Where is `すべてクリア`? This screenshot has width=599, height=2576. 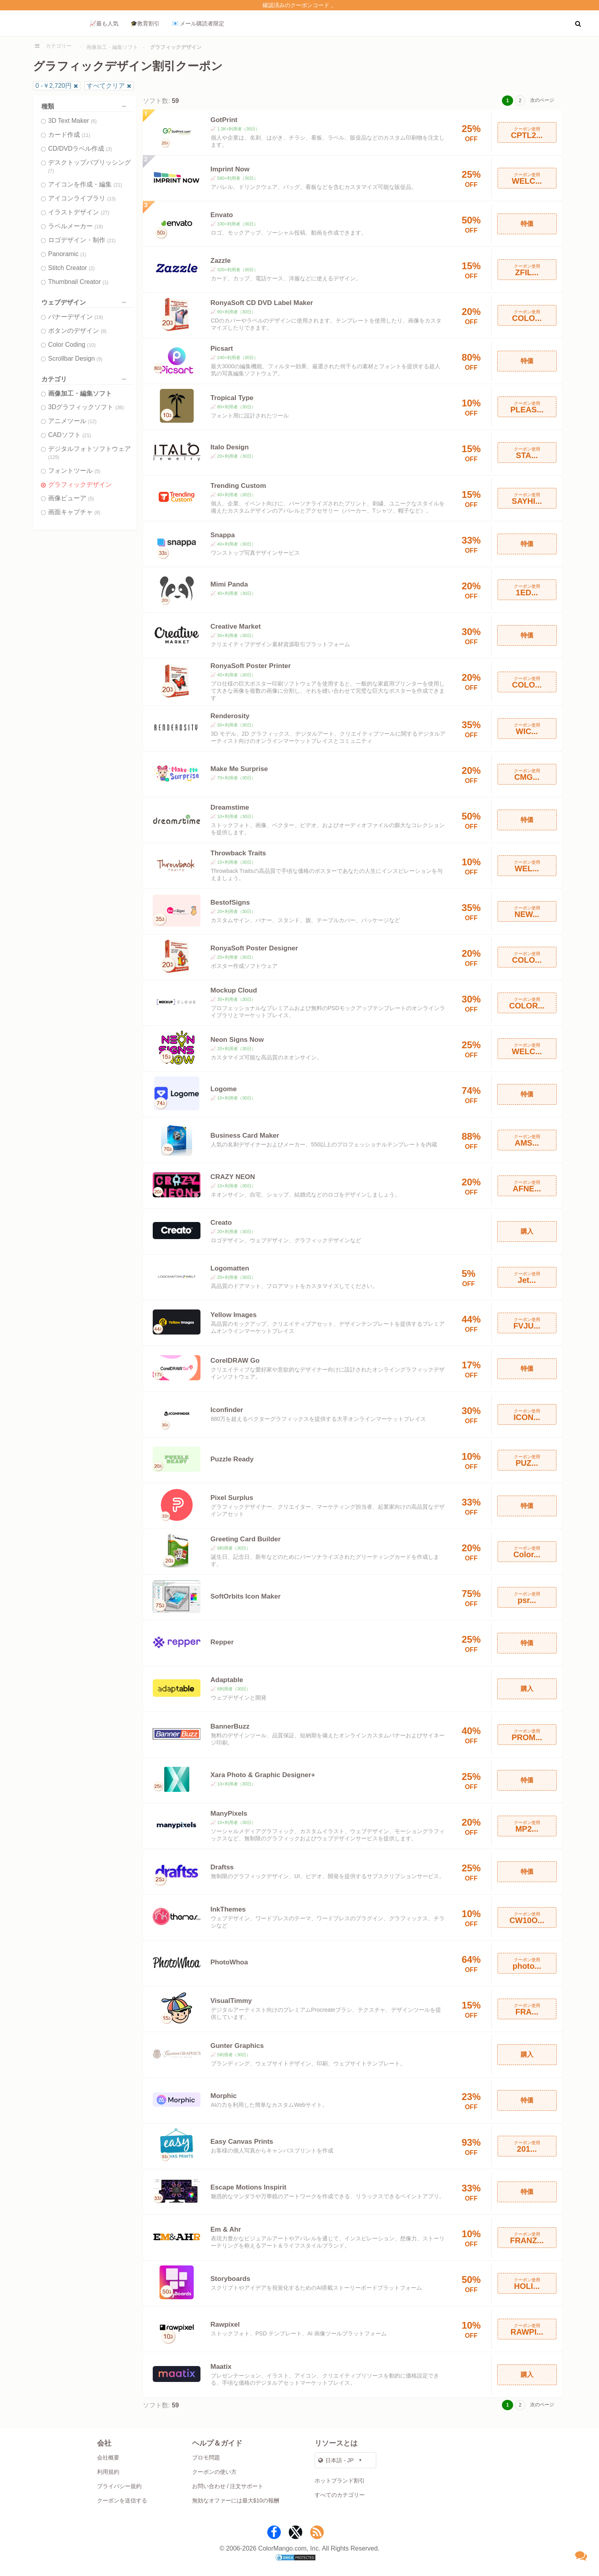 すべてクリア is located at coordinates (106, 85).